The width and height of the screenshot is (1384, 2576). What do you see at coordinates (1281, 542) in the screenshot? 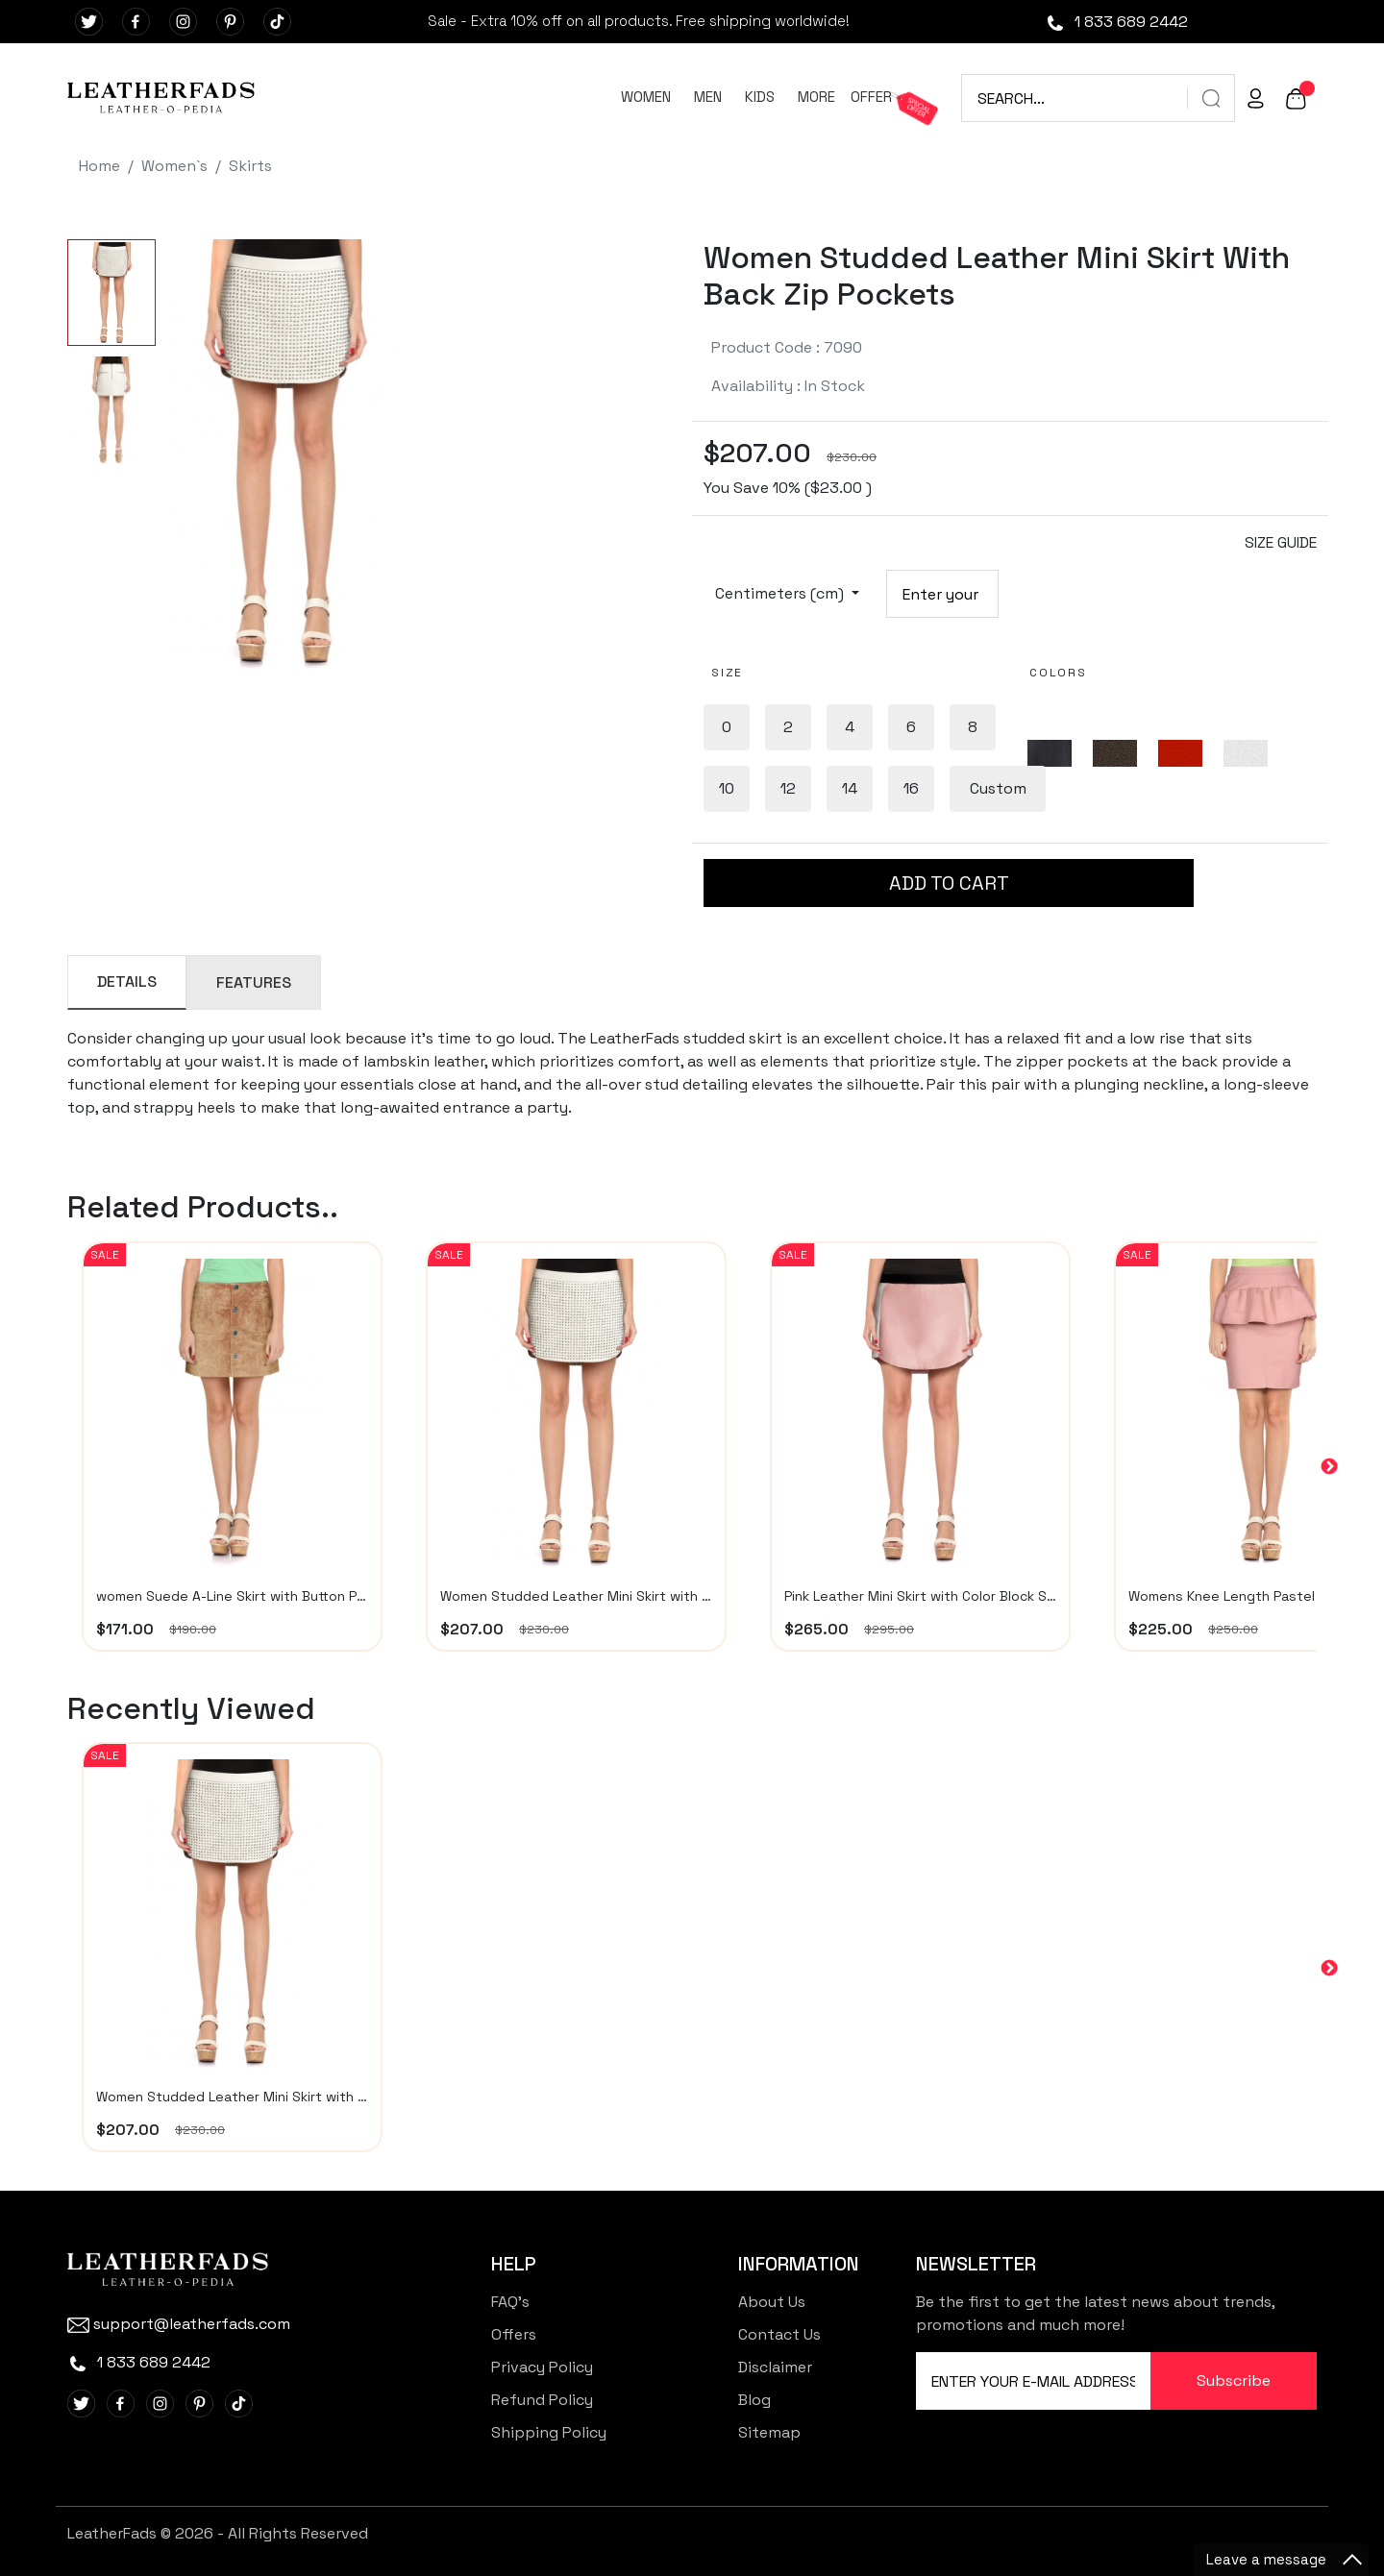
I see `SIZE GUIDE` at bounding box center [1281, 542].